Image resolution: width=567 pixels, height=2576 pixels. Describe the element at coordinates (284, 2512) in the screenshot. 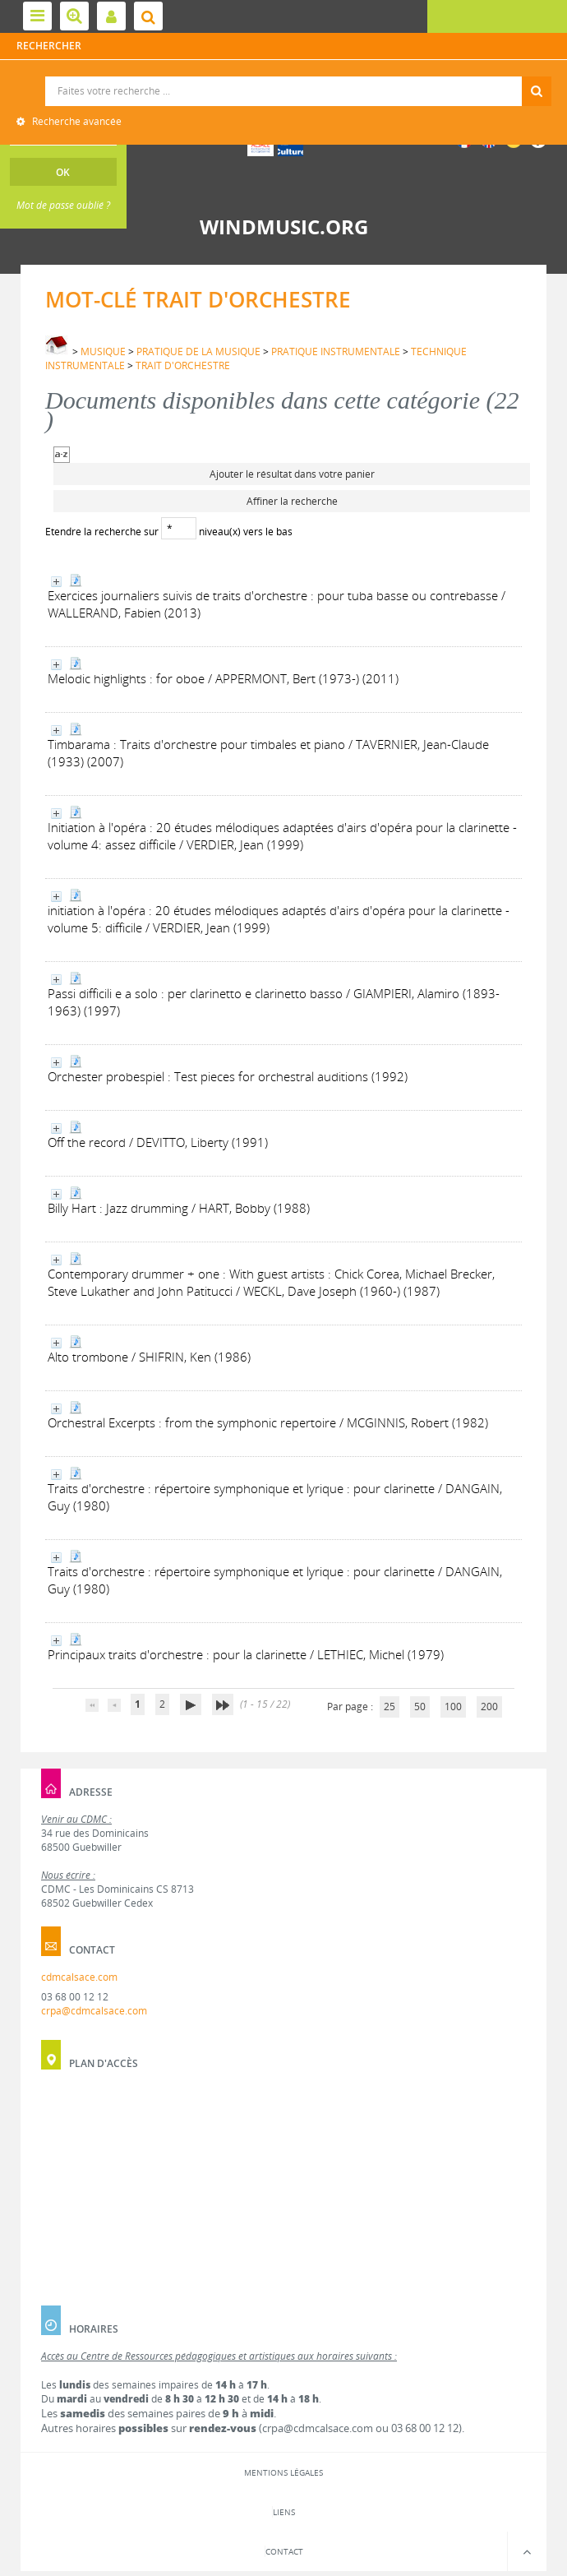

I see `Liens` at that location.